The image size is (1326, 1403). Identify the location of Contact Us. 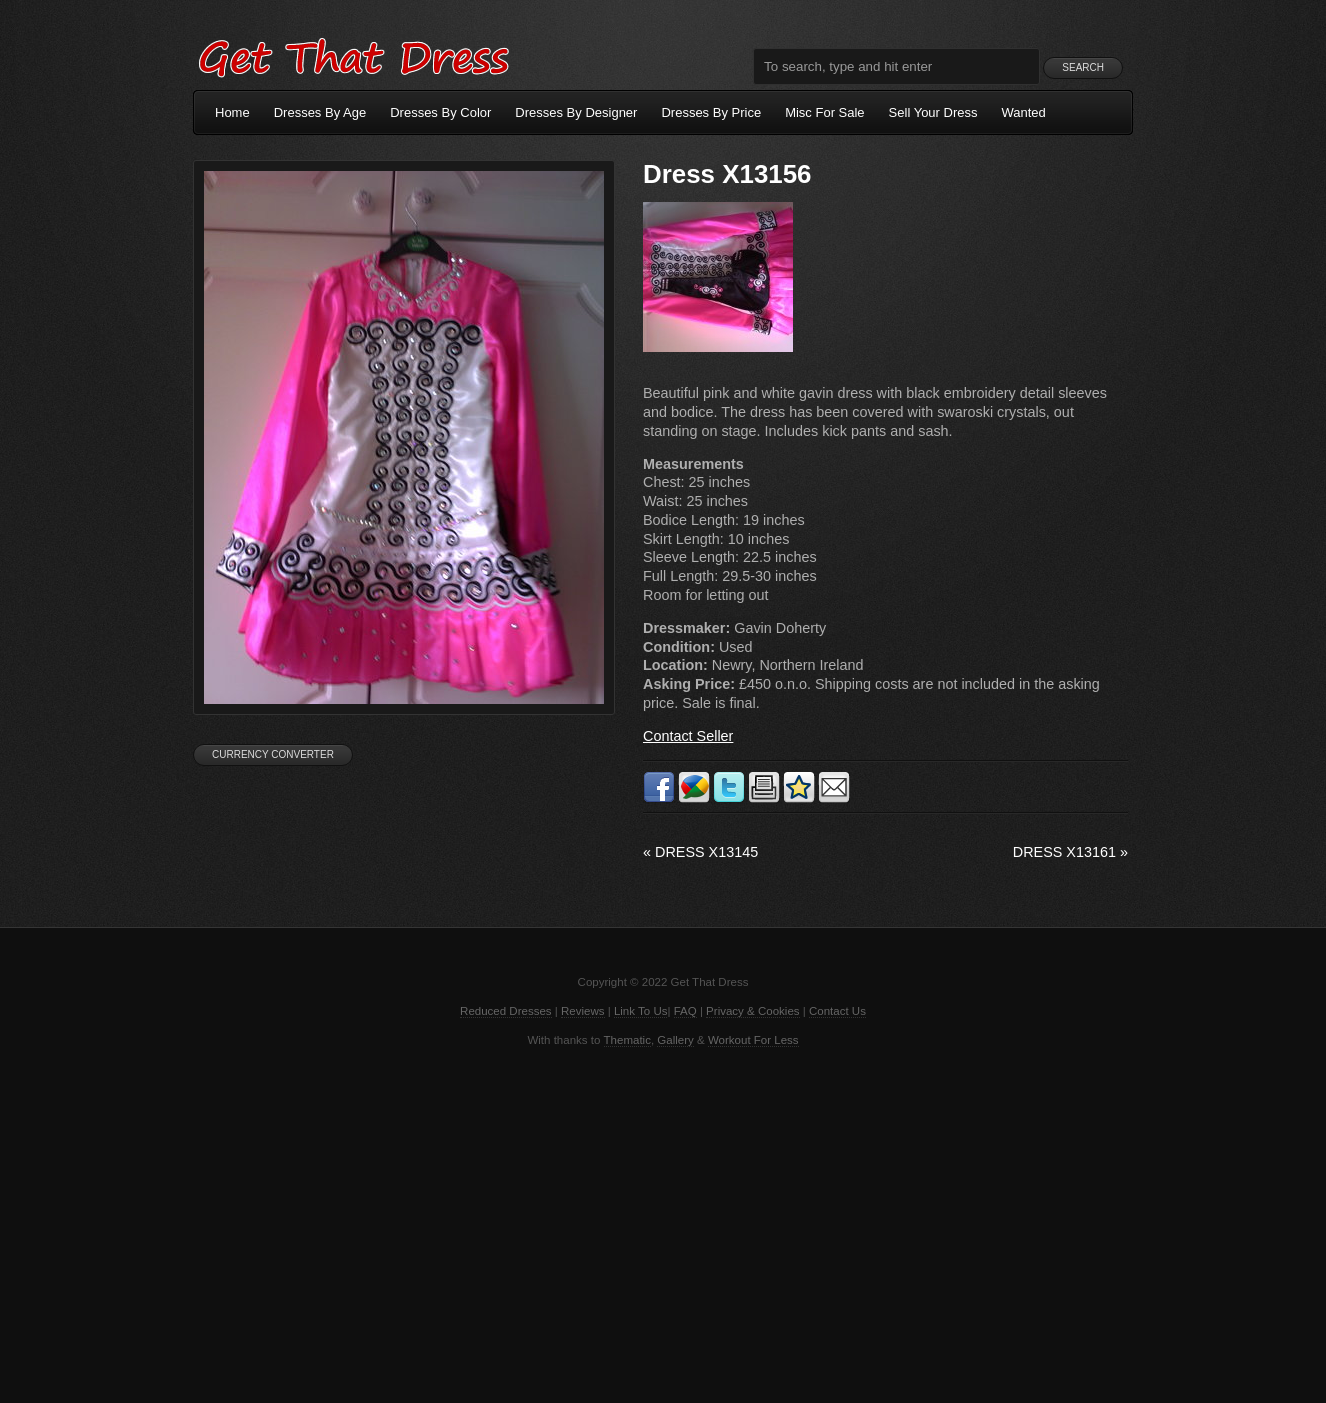
(837, 1011).